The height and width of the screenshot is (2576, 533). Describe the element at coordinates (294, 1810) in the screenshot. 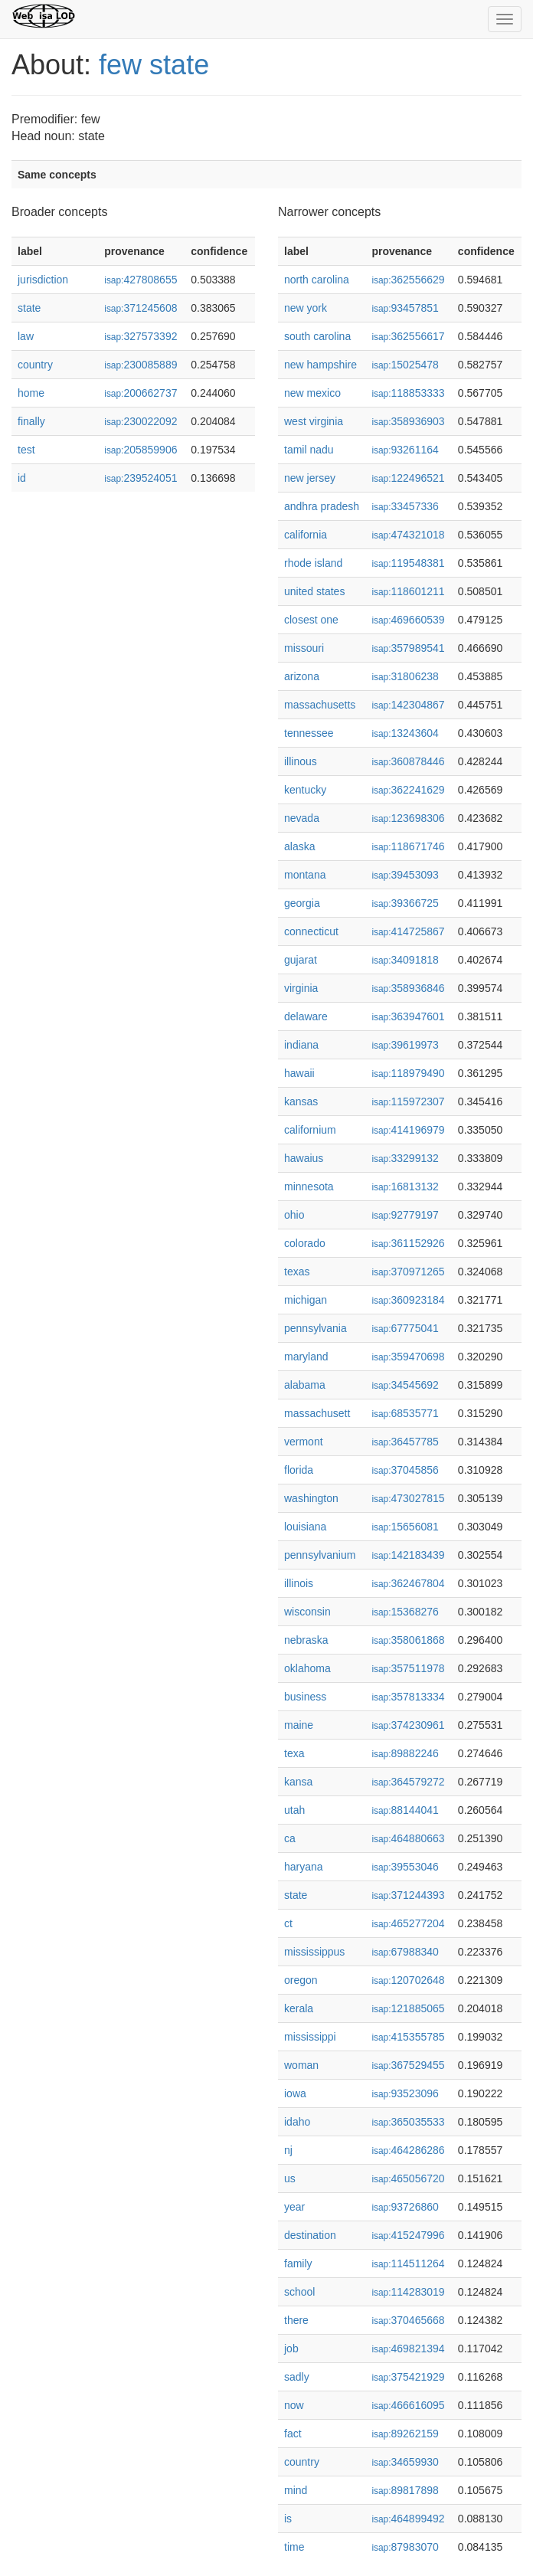

I see `utah` at that location.